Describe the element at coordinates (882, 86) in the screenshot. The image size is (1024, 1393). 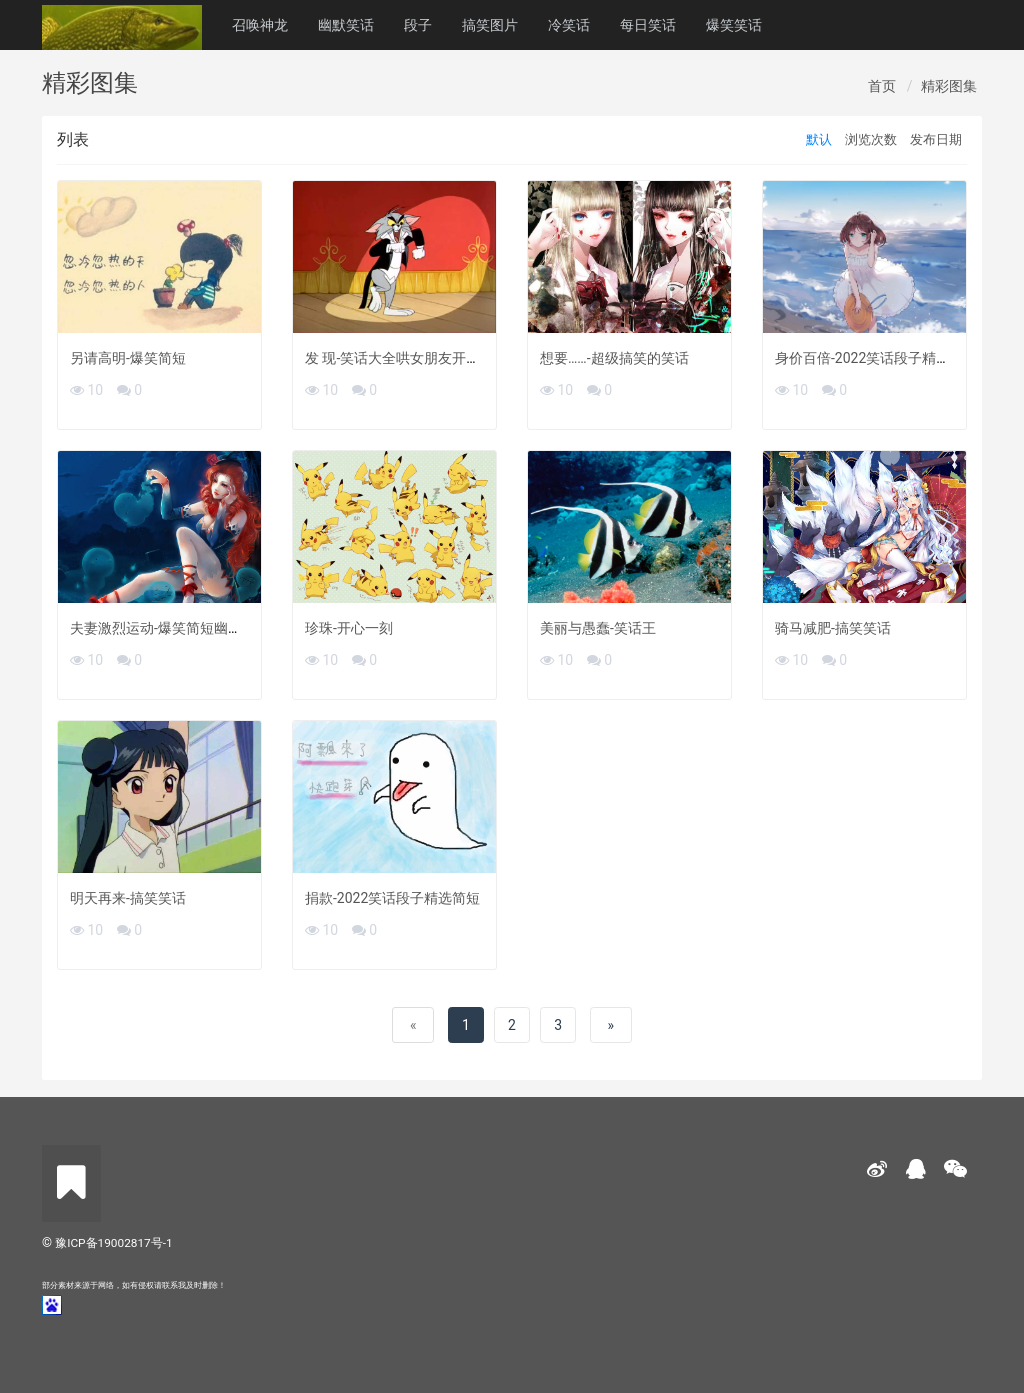
I see `首页` at that location.